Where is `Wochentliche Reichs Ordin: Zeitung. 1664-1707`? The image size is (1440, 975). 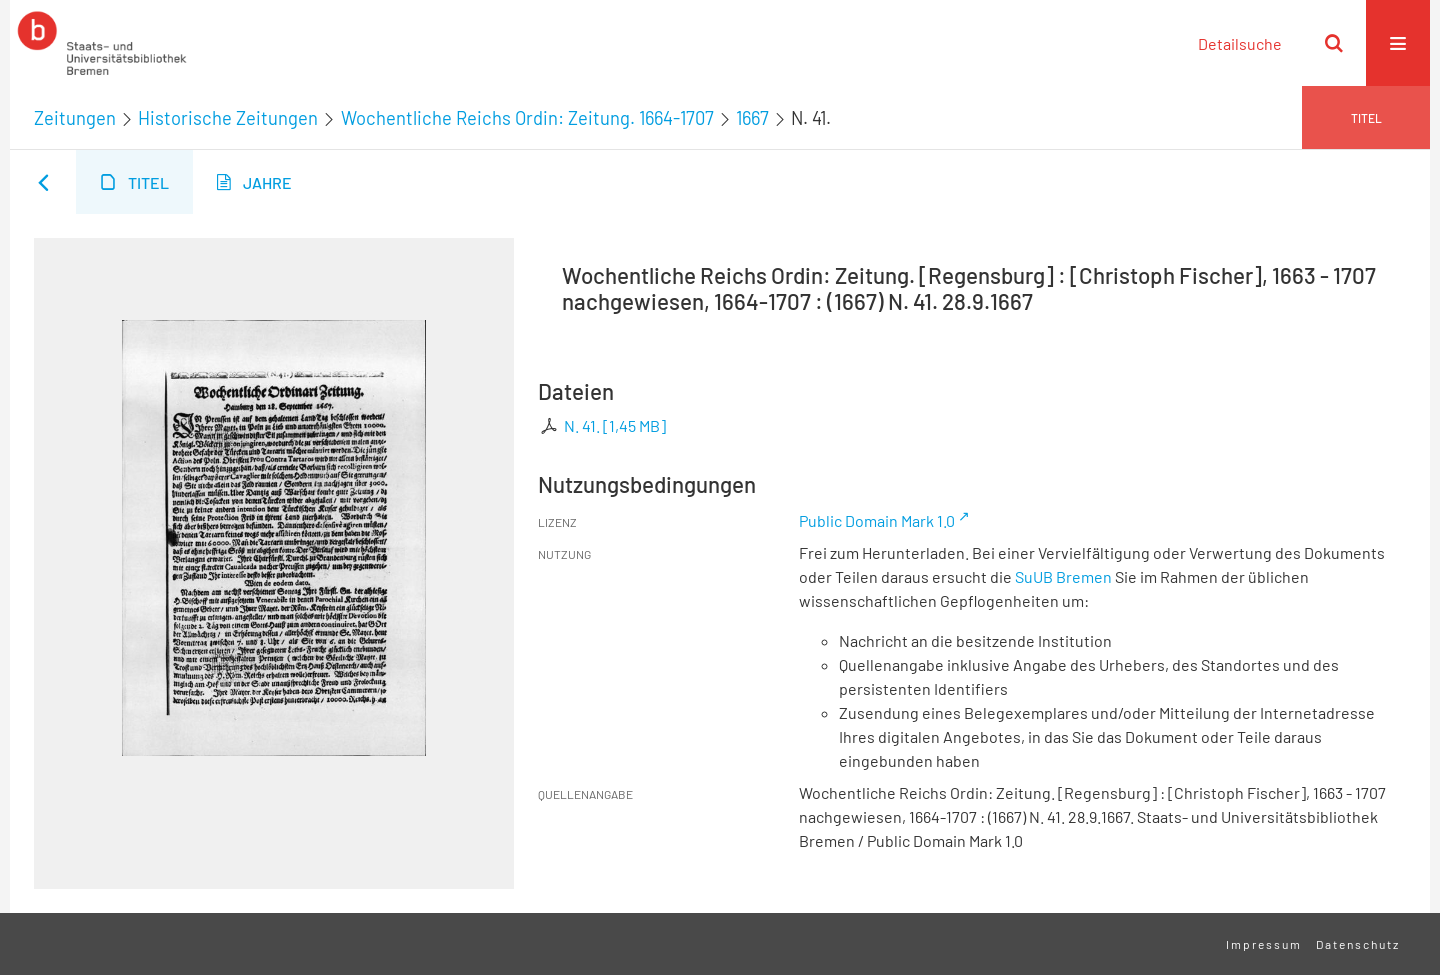
Wochentliche Reichs Ordin: Zeitung. 1664-1707 is located at coordinates (527, 118).